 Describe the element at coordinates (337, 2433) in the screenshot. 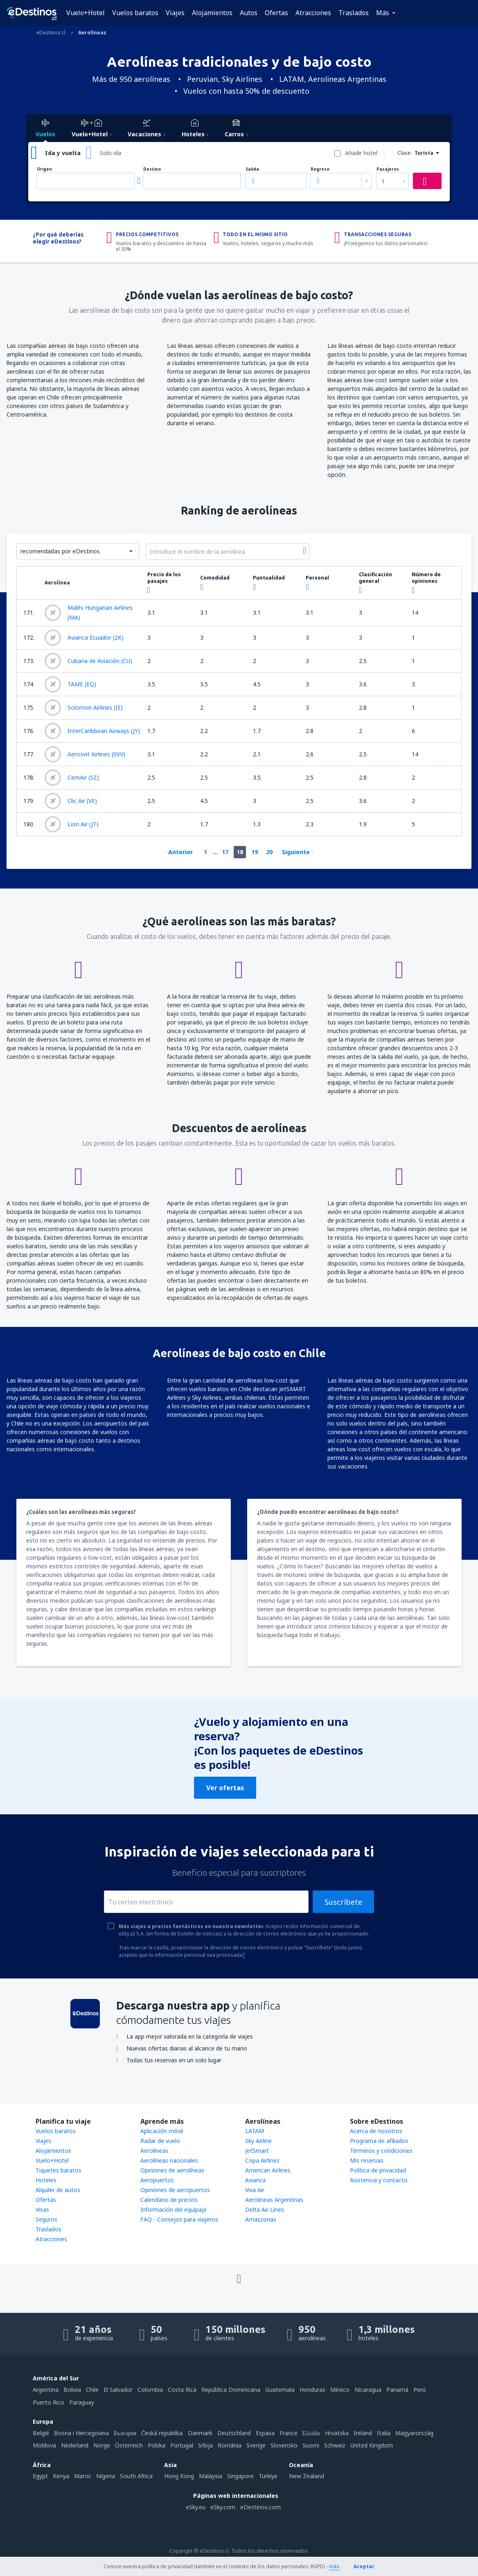

I see `Hrvatska` at that location.